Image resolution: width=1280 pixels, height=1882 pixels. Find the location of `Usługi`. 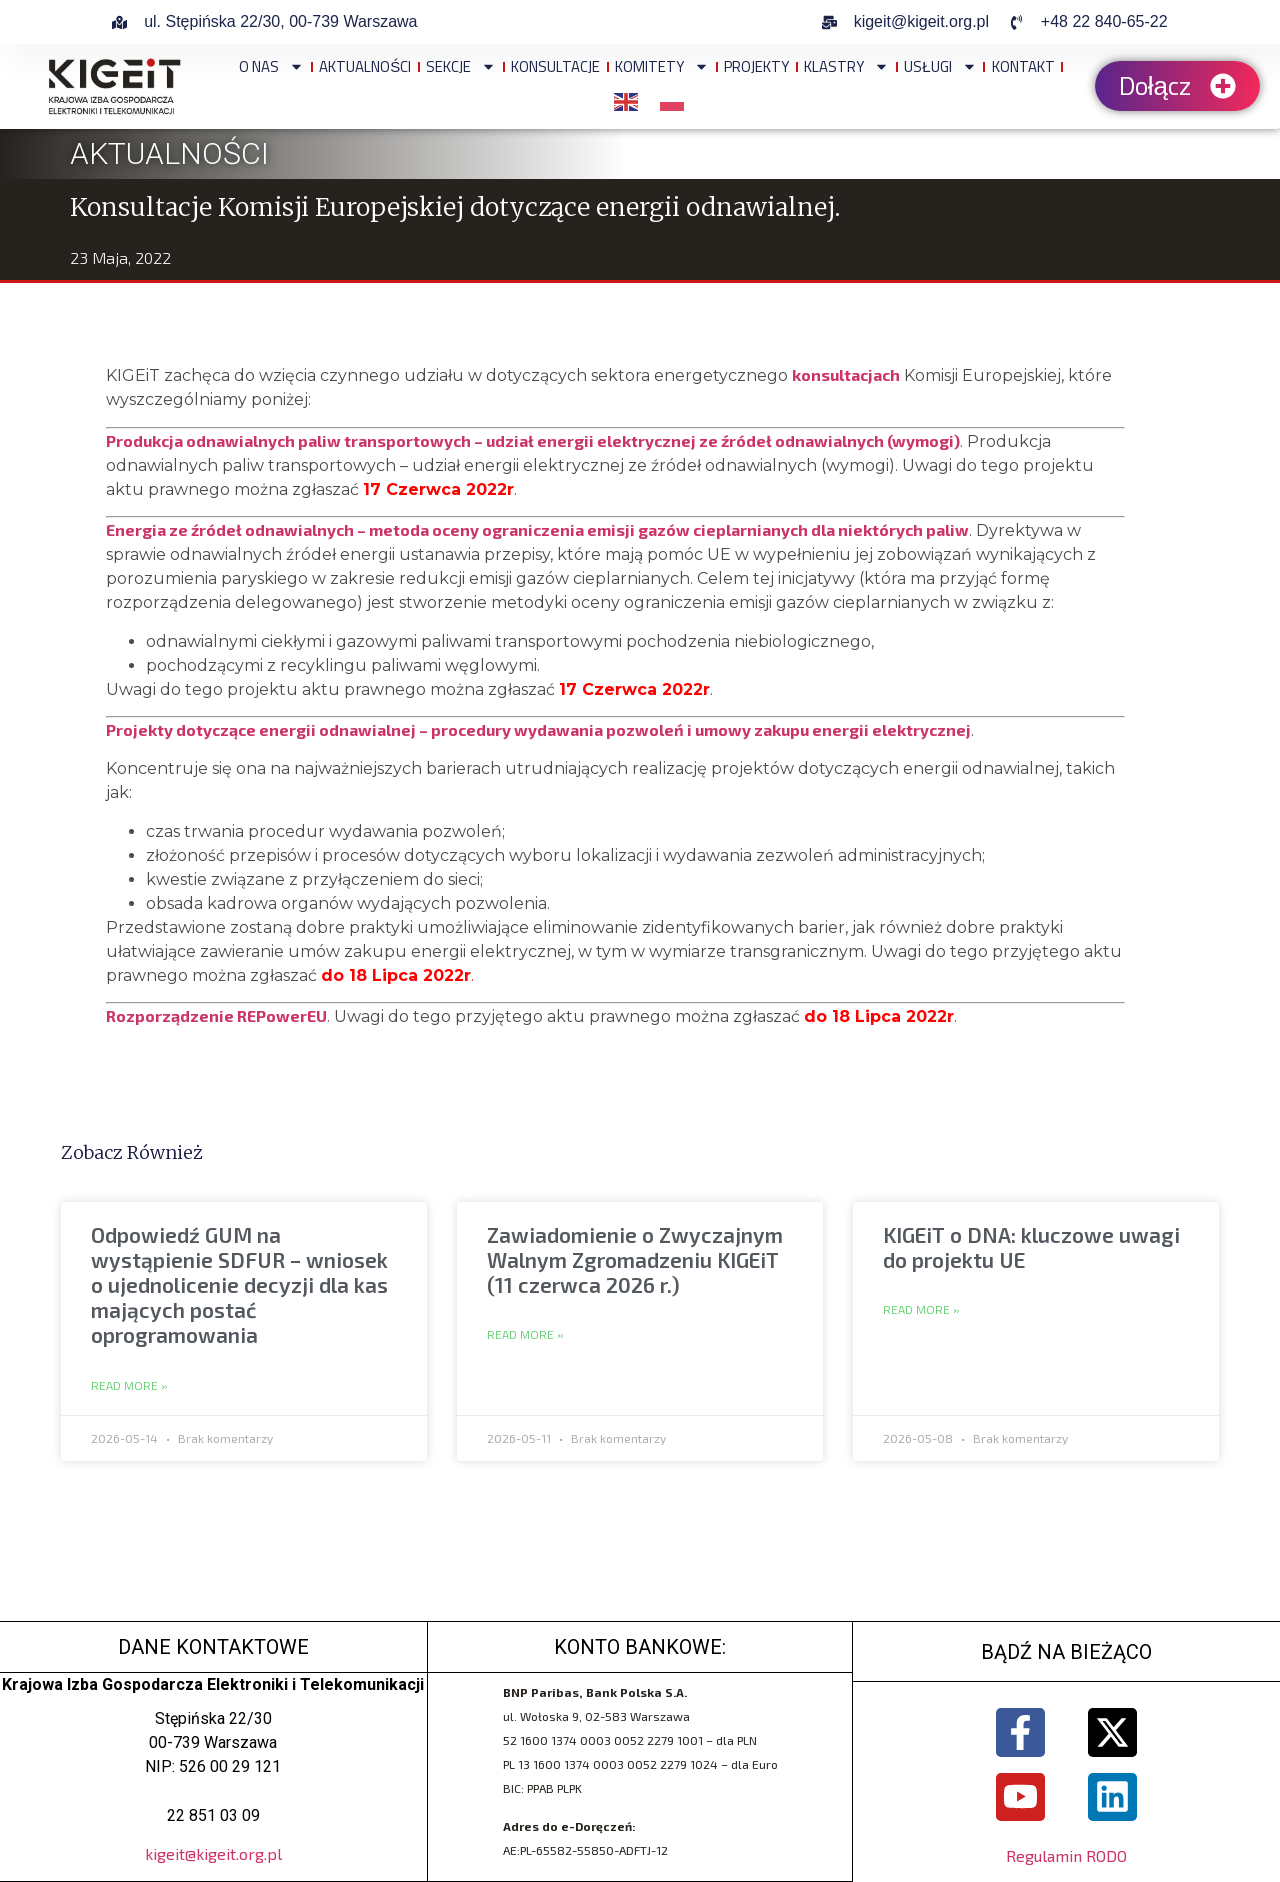

Usługi is located at coordinates (940, 66).